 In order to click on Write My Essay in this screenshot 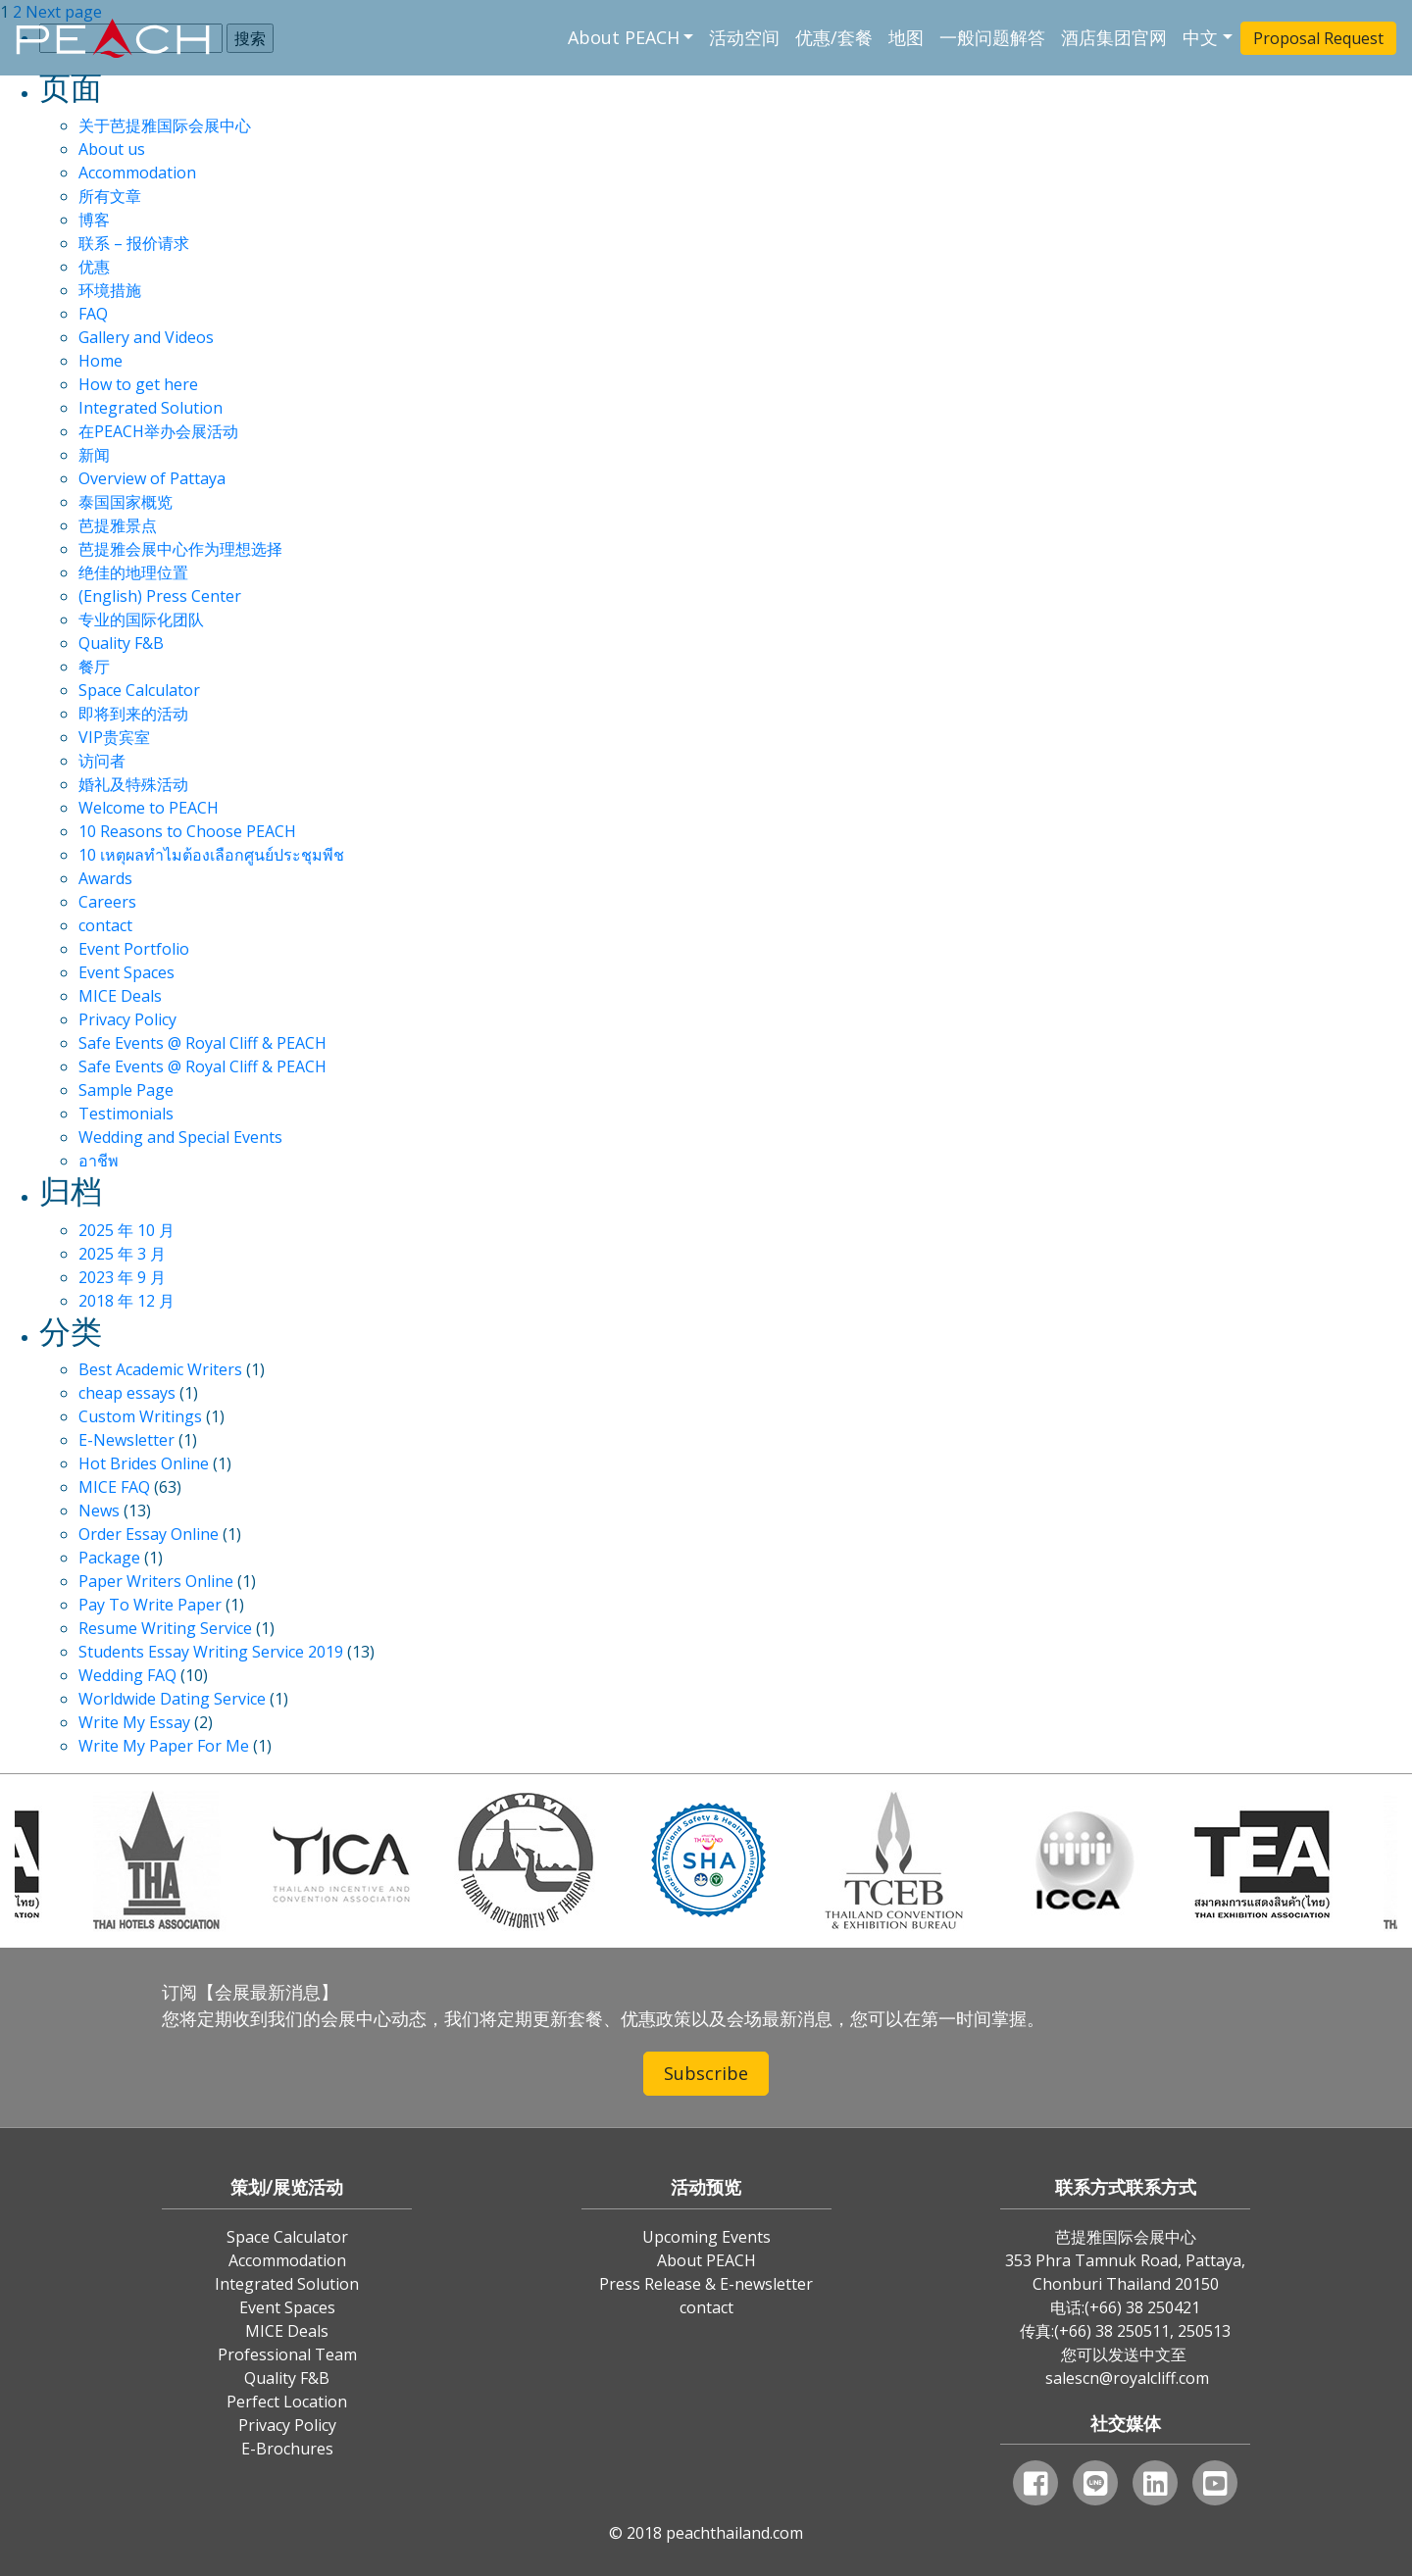, I will do `click(134, 1722)`.